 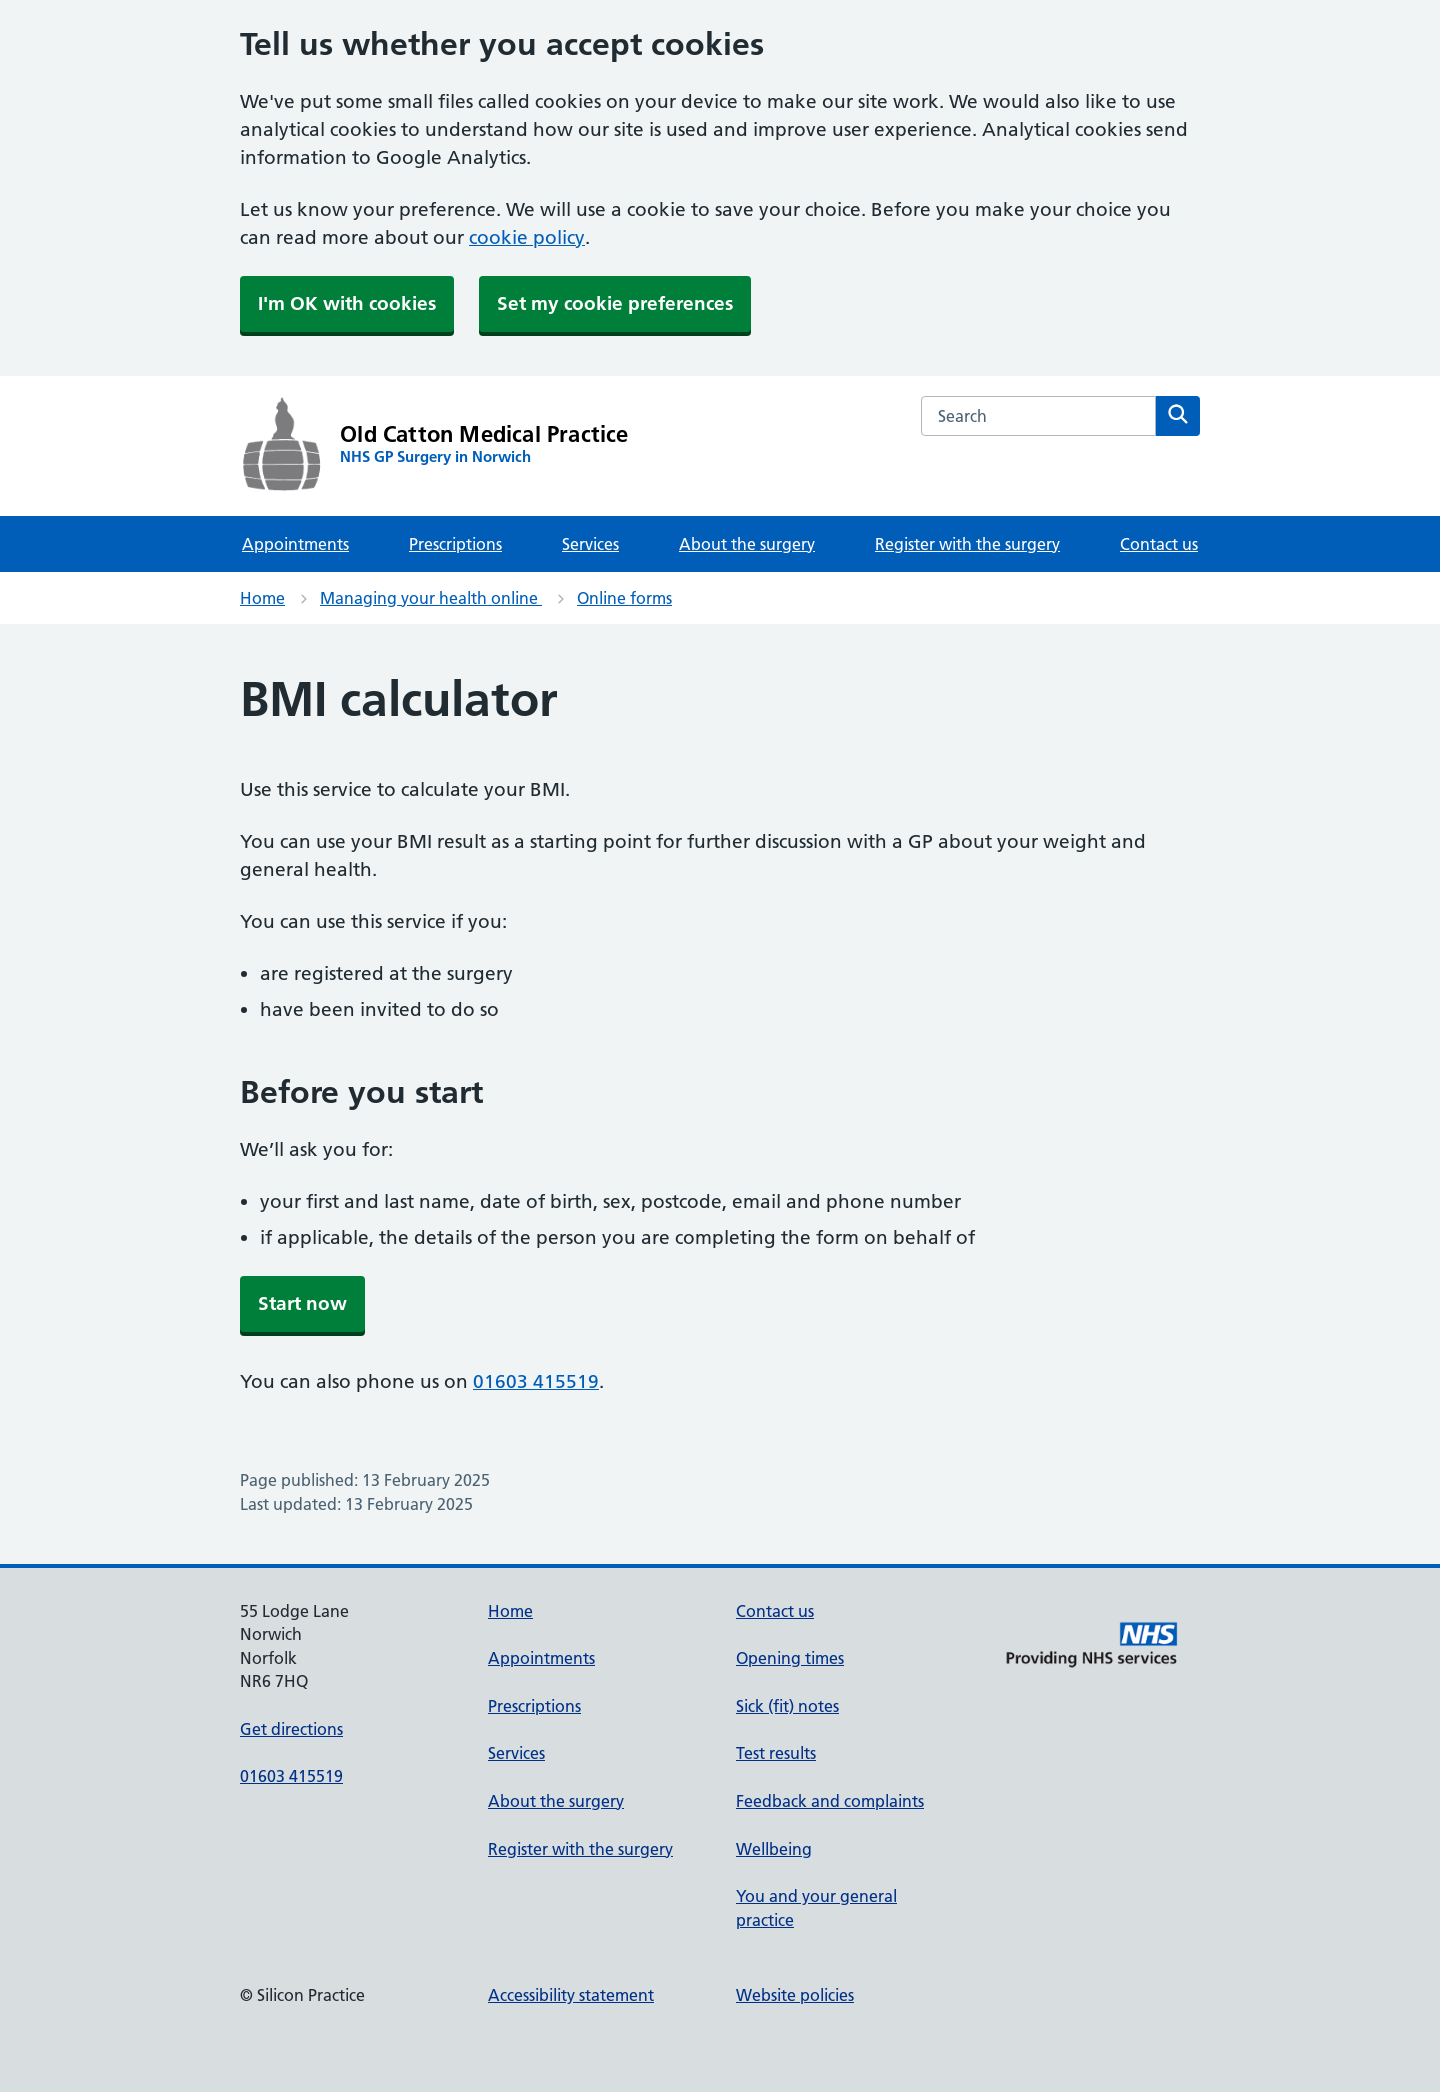 What do you see at coordinates (787, 1706) in the screenshot?
I see `Sick (fit) notes` at bounding box center [787, 1706].